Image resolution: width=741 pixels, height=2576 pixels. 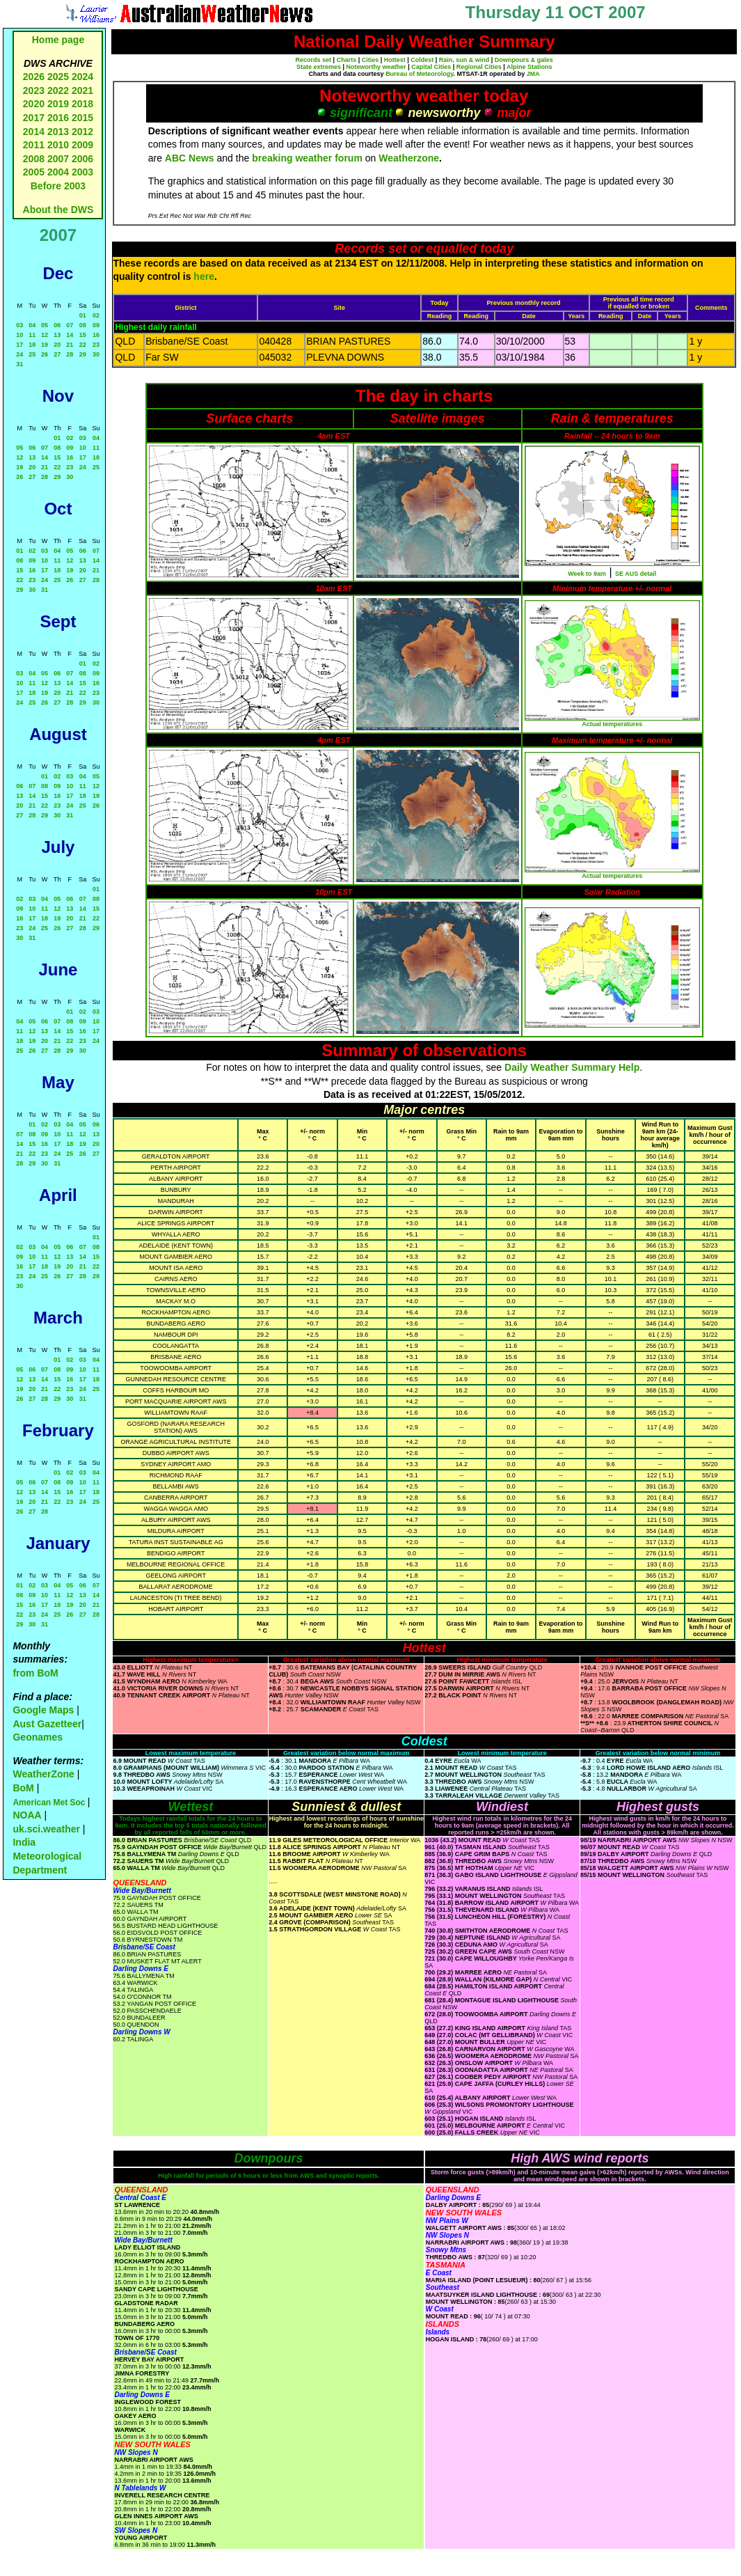 I want to click on Alpine Stations, so click(x=529, y=66).